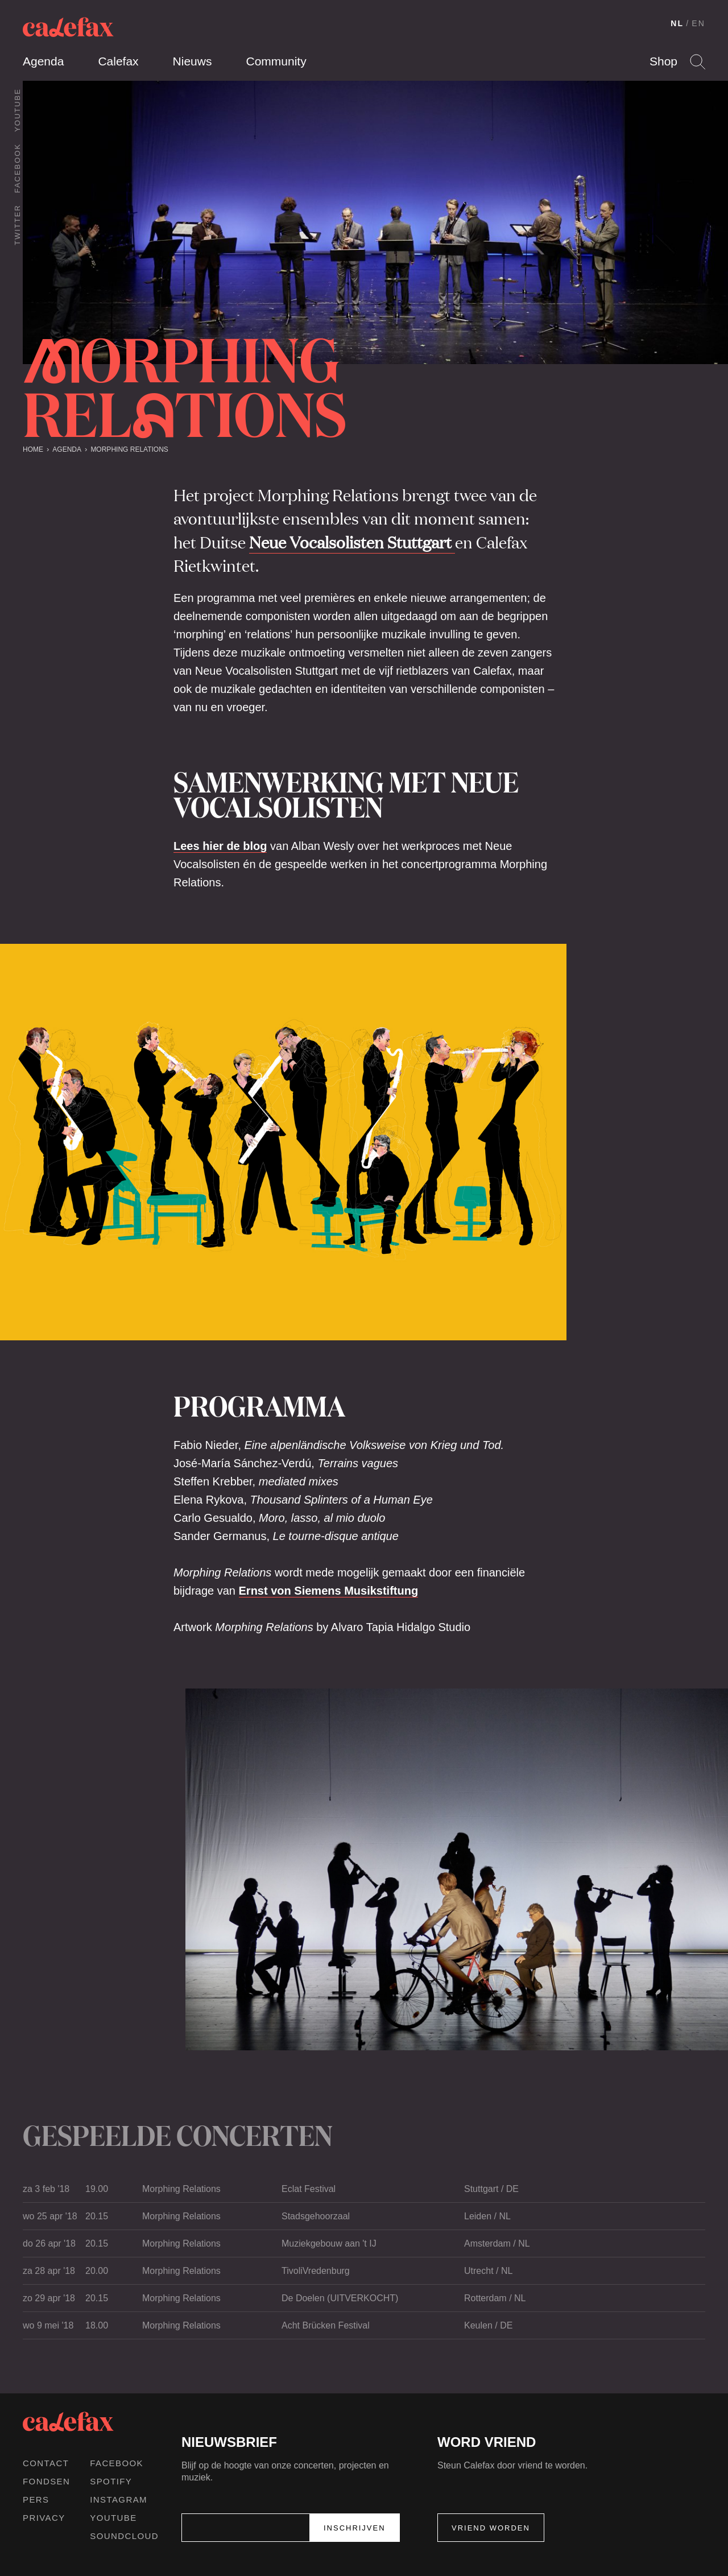 This screenshot has height=2576, width=728. What do you see at coordinates (118, 2499) in the screenshot?
I see `Instagram` at bounding box center [118, 2499].